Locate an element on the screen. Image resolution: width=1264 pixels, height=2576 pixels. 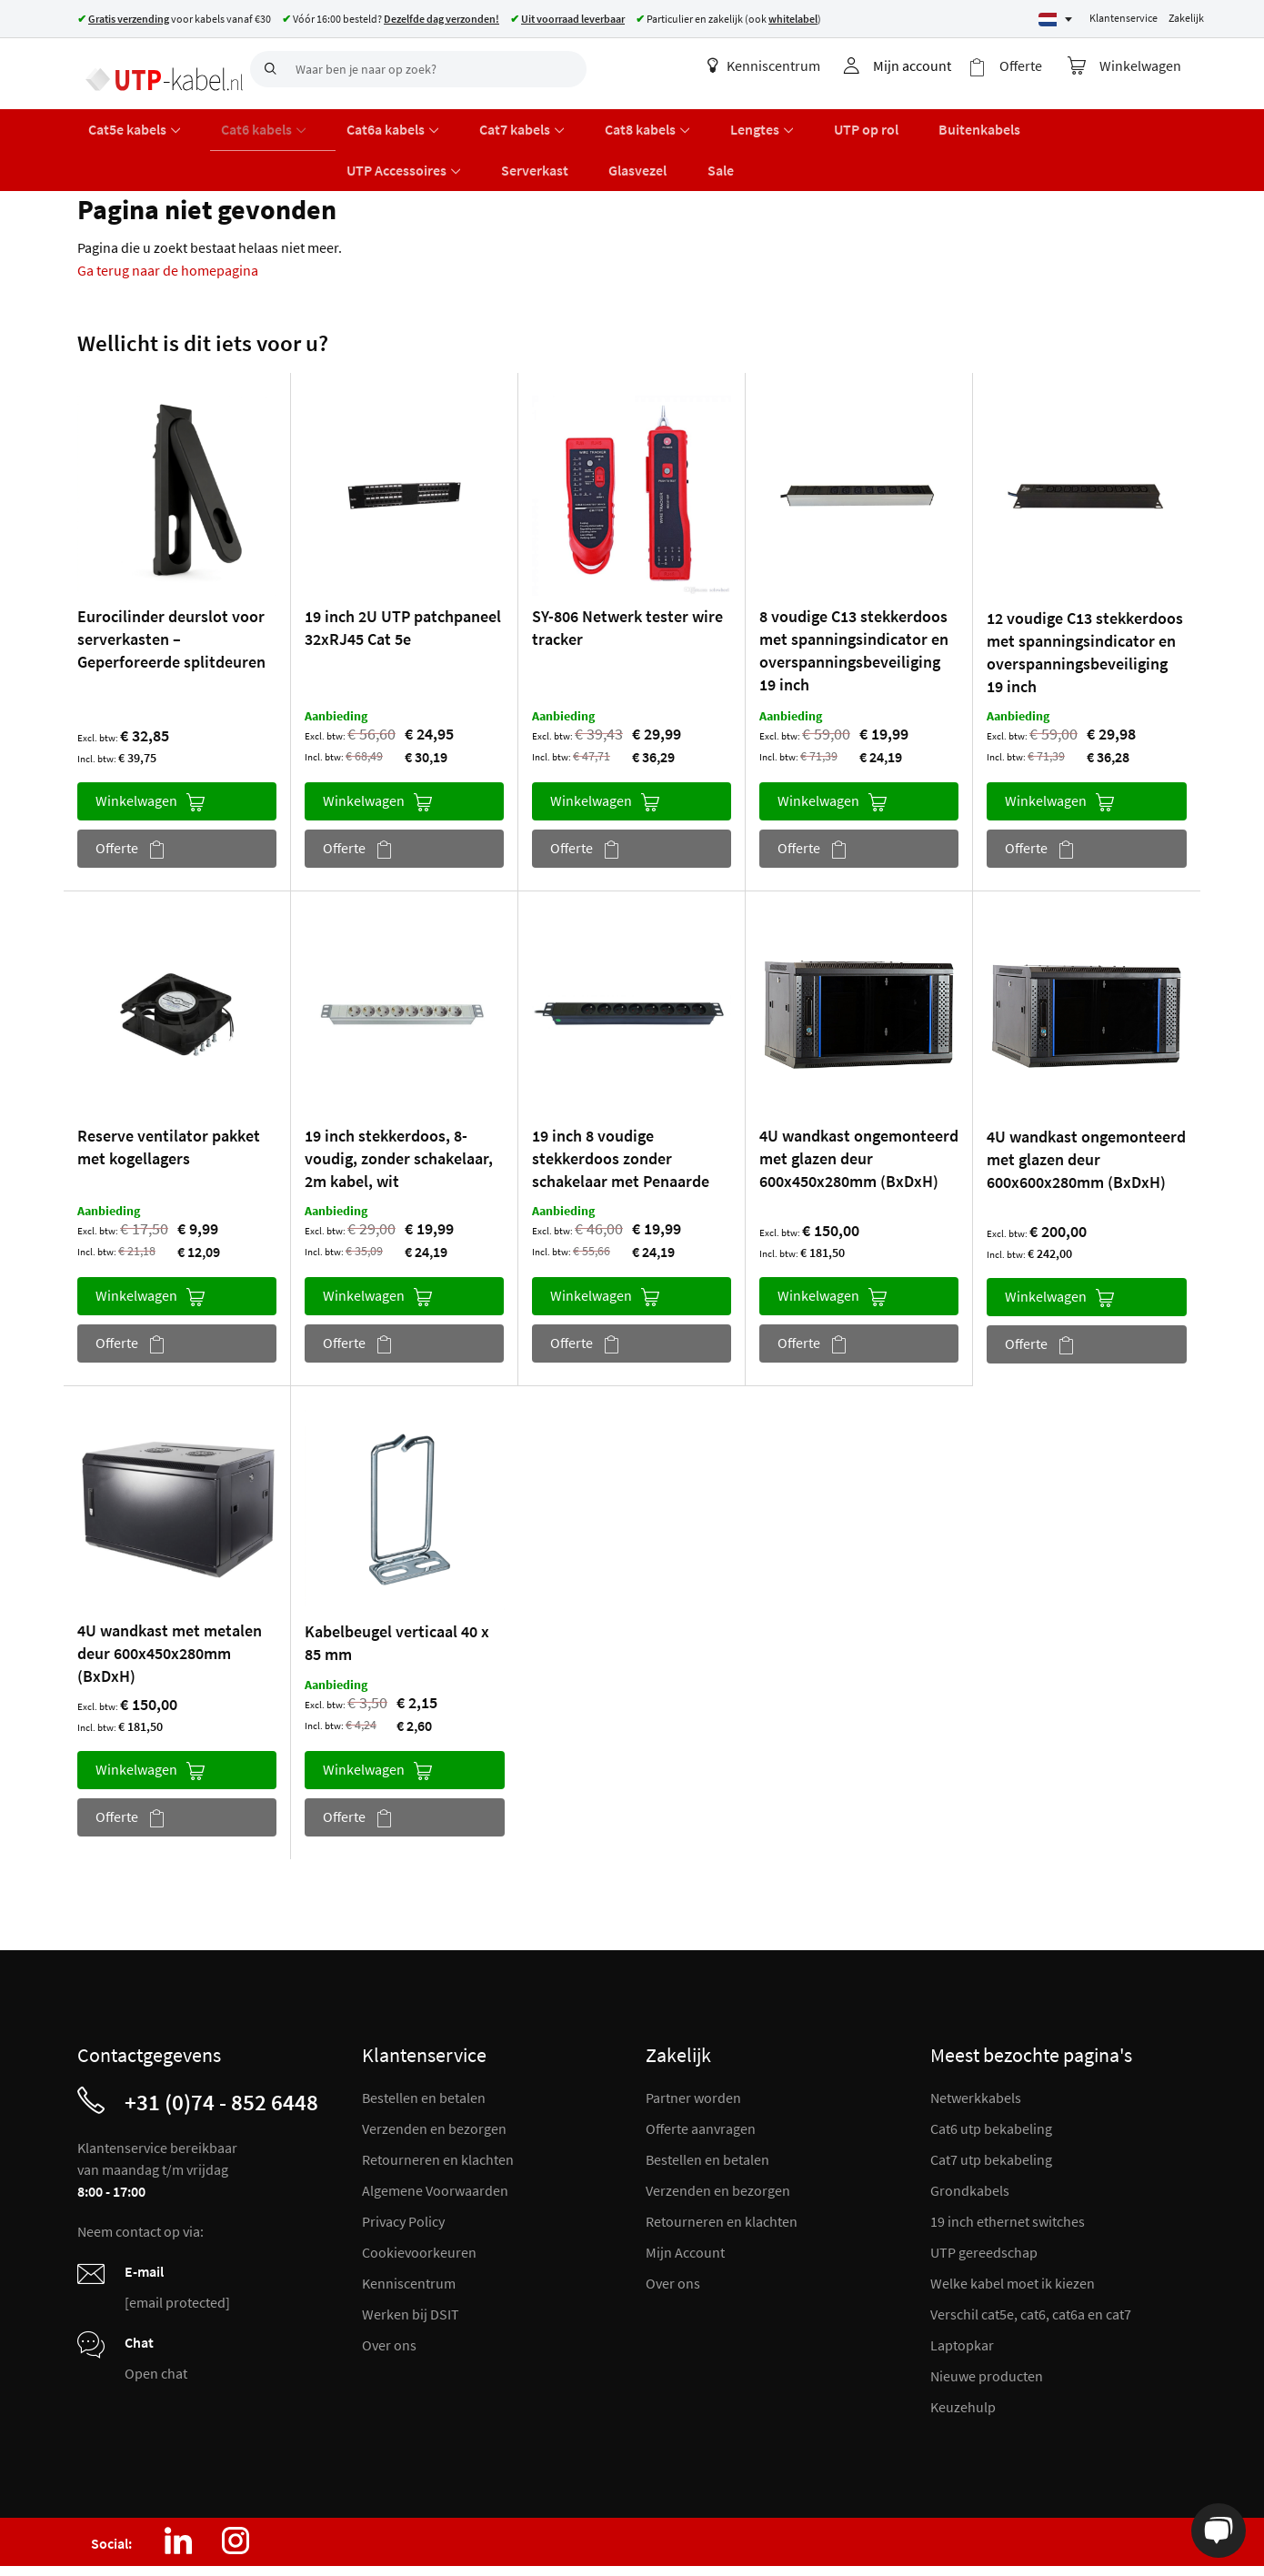
Keuzehulp is located at coordinates (963, 2356).